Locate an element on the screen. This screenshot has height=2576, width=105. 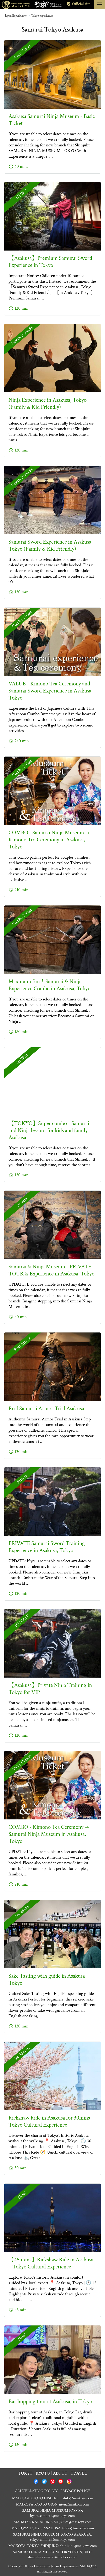
kyoto.samurai@maikoya.com is located at coordinates (52, 2515).